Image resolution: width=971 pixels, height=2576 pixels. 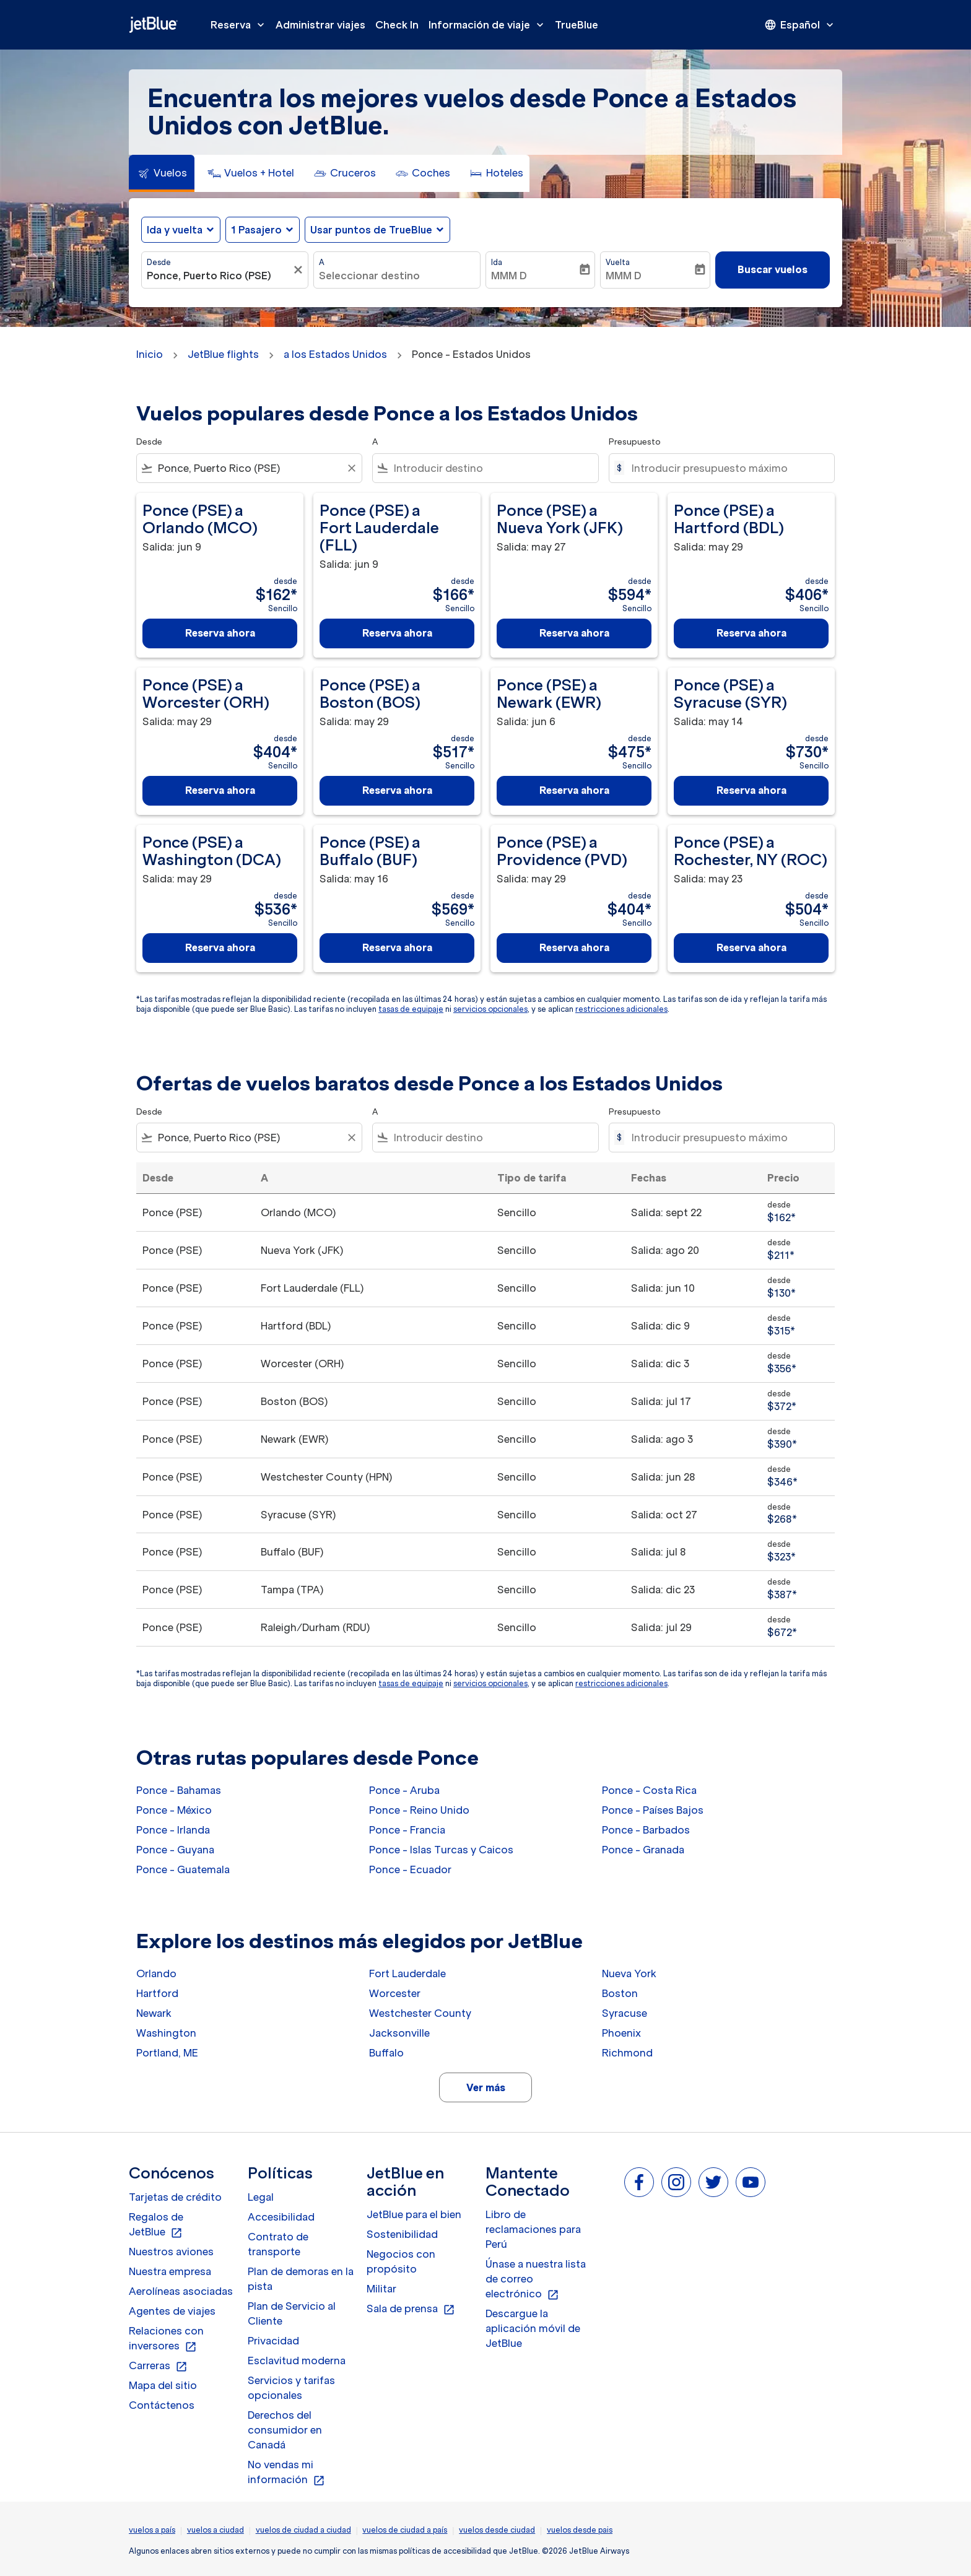 I want to click on [tab], so click(x=161, y=173).